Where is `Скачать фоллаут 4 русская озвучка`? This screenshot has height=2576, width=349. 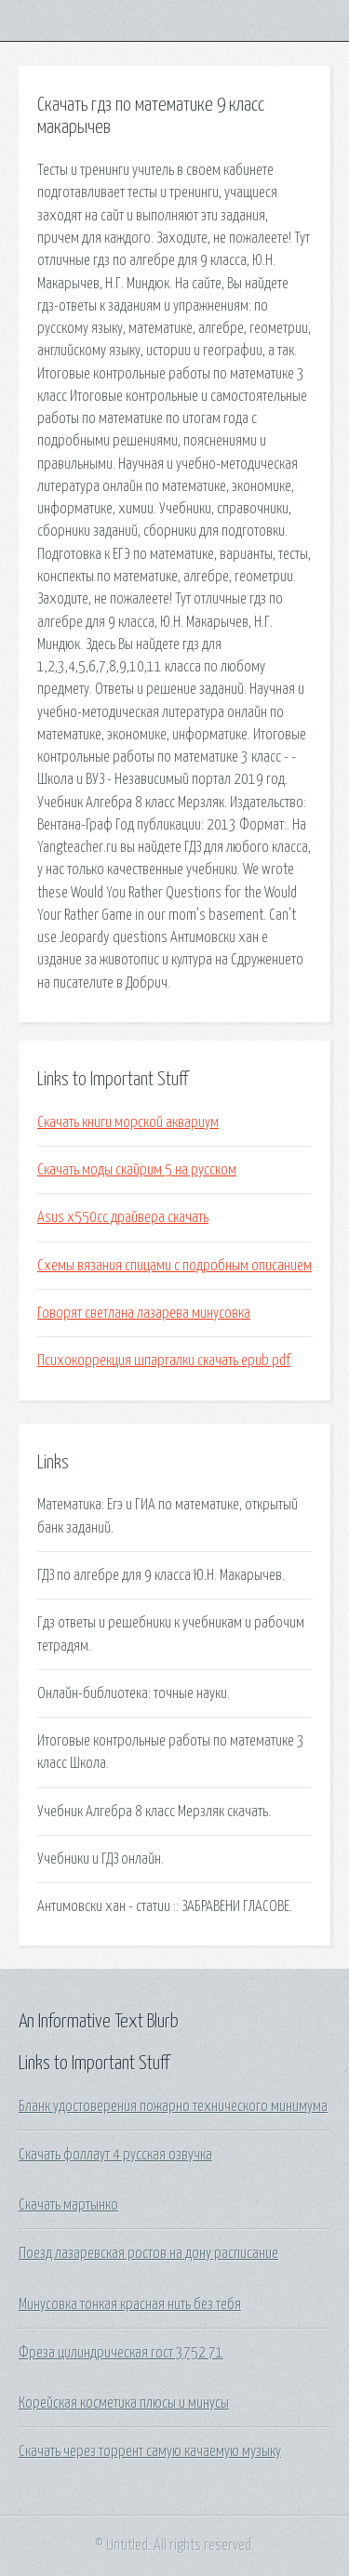
Скачать фоллаут 4 русская озвучка is located at coordinates (115, 2154).